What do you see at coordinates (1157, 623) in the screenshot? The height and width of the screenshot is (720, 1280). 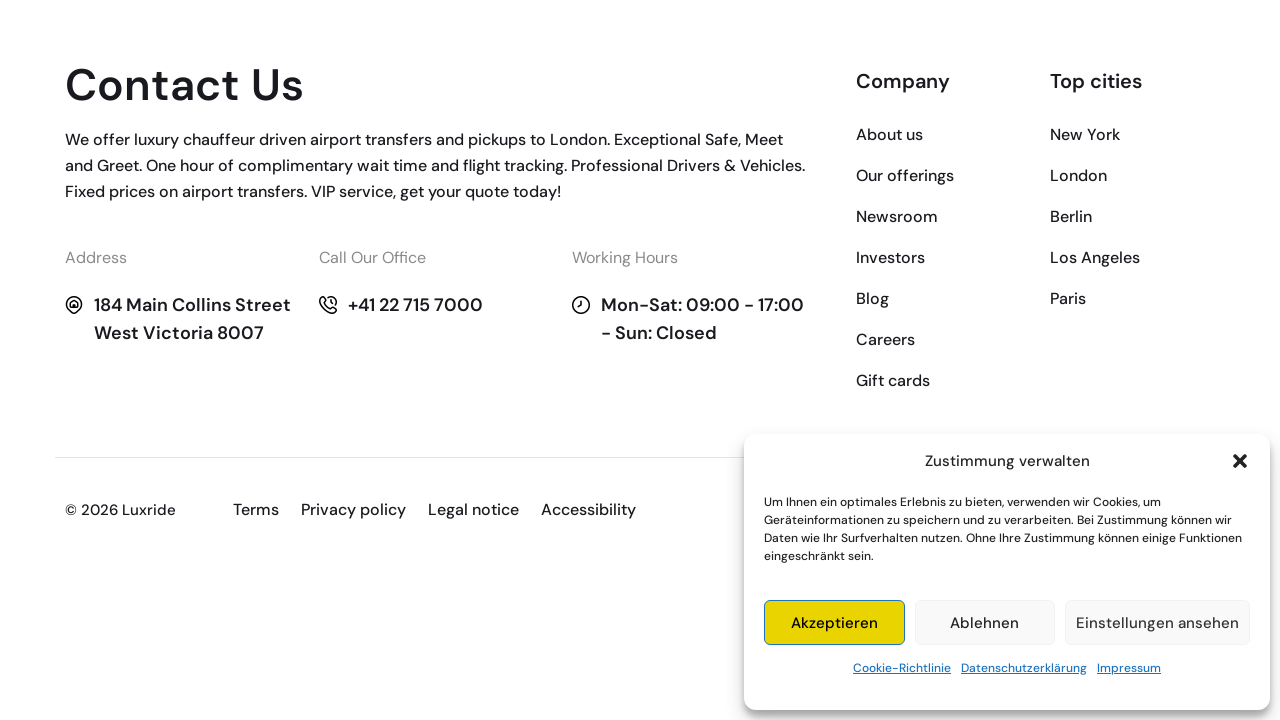 I see `Einstellungen ansehen` at bounding box center [1157, 623].